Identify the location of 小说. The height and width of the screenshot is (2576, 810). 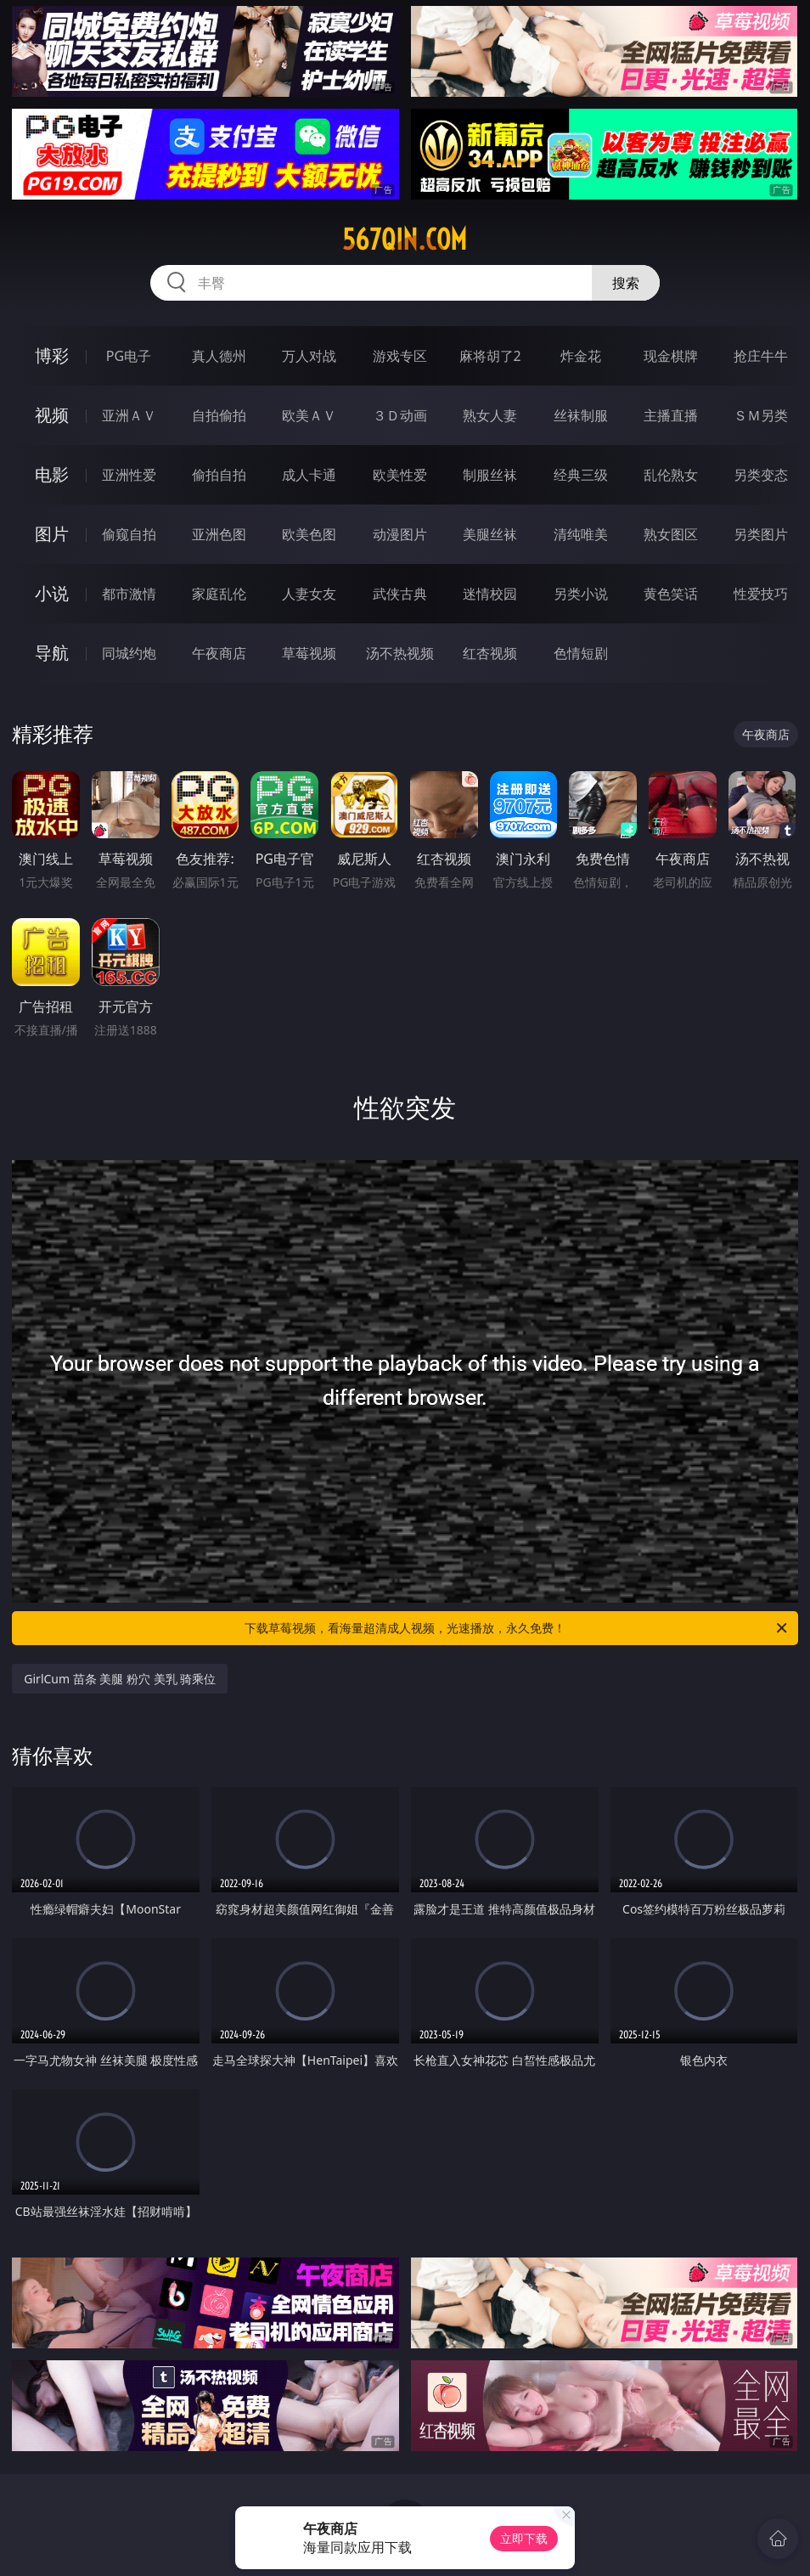
(52, 593).